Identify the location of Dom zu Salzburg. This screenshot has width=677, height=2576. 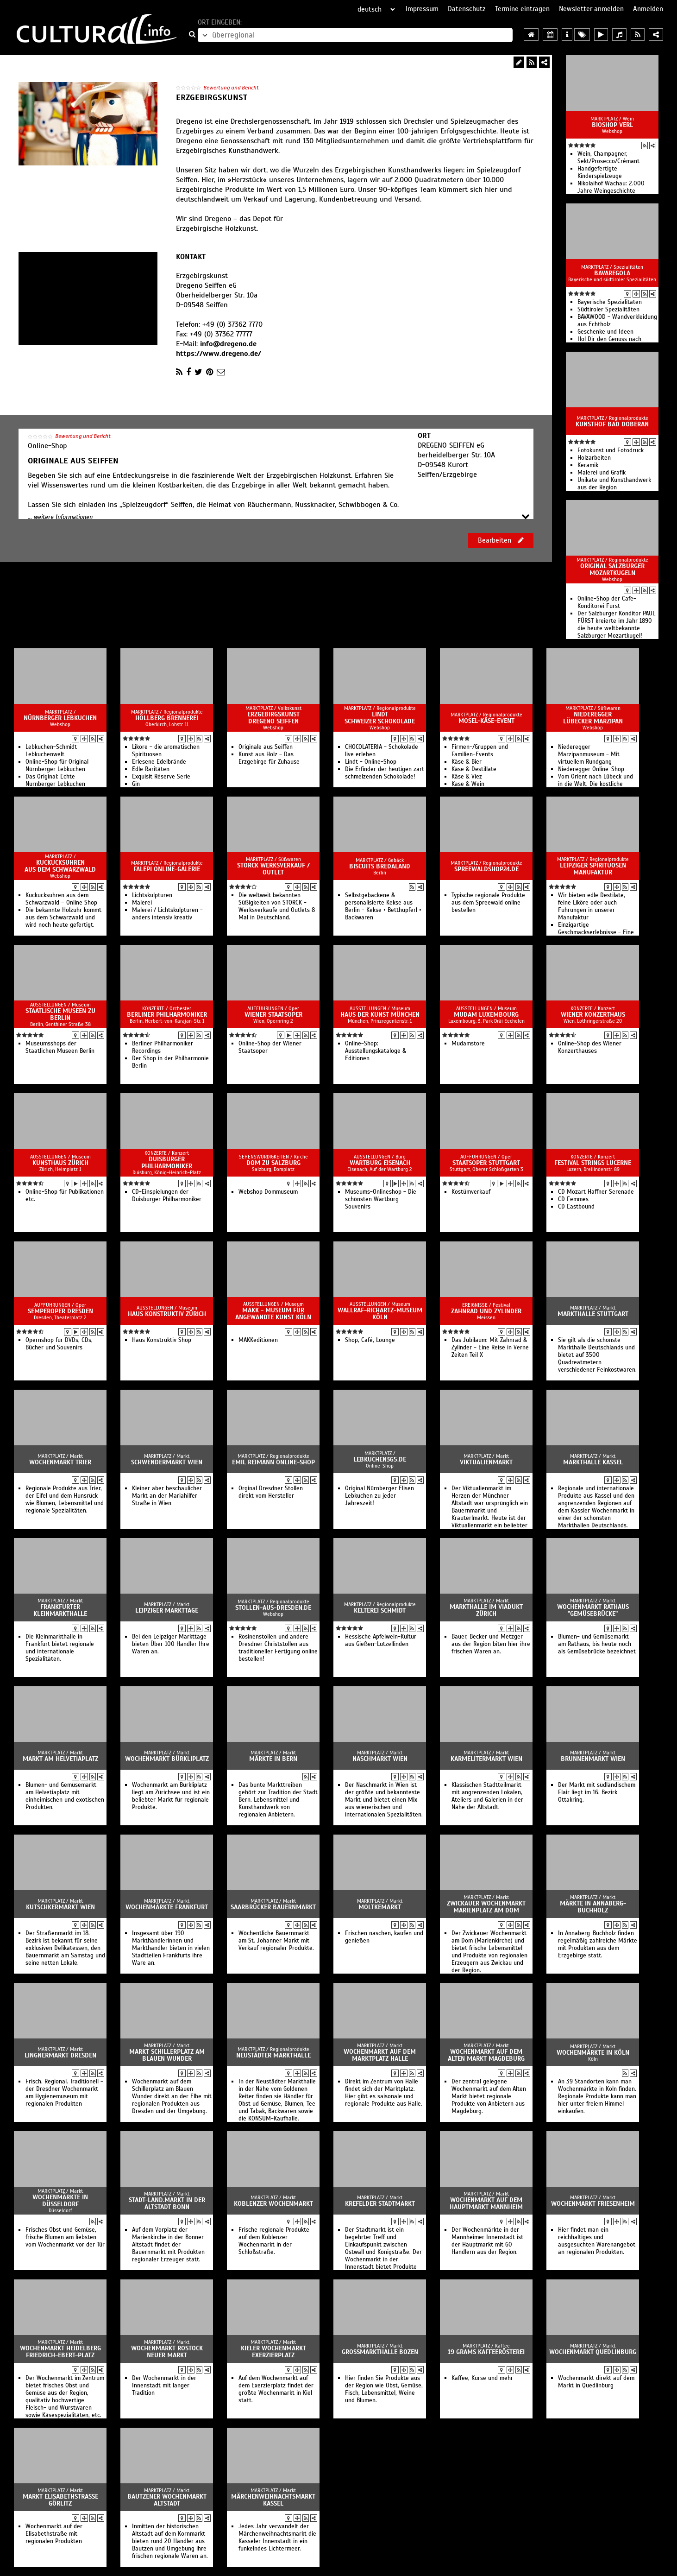
(273, 1162).